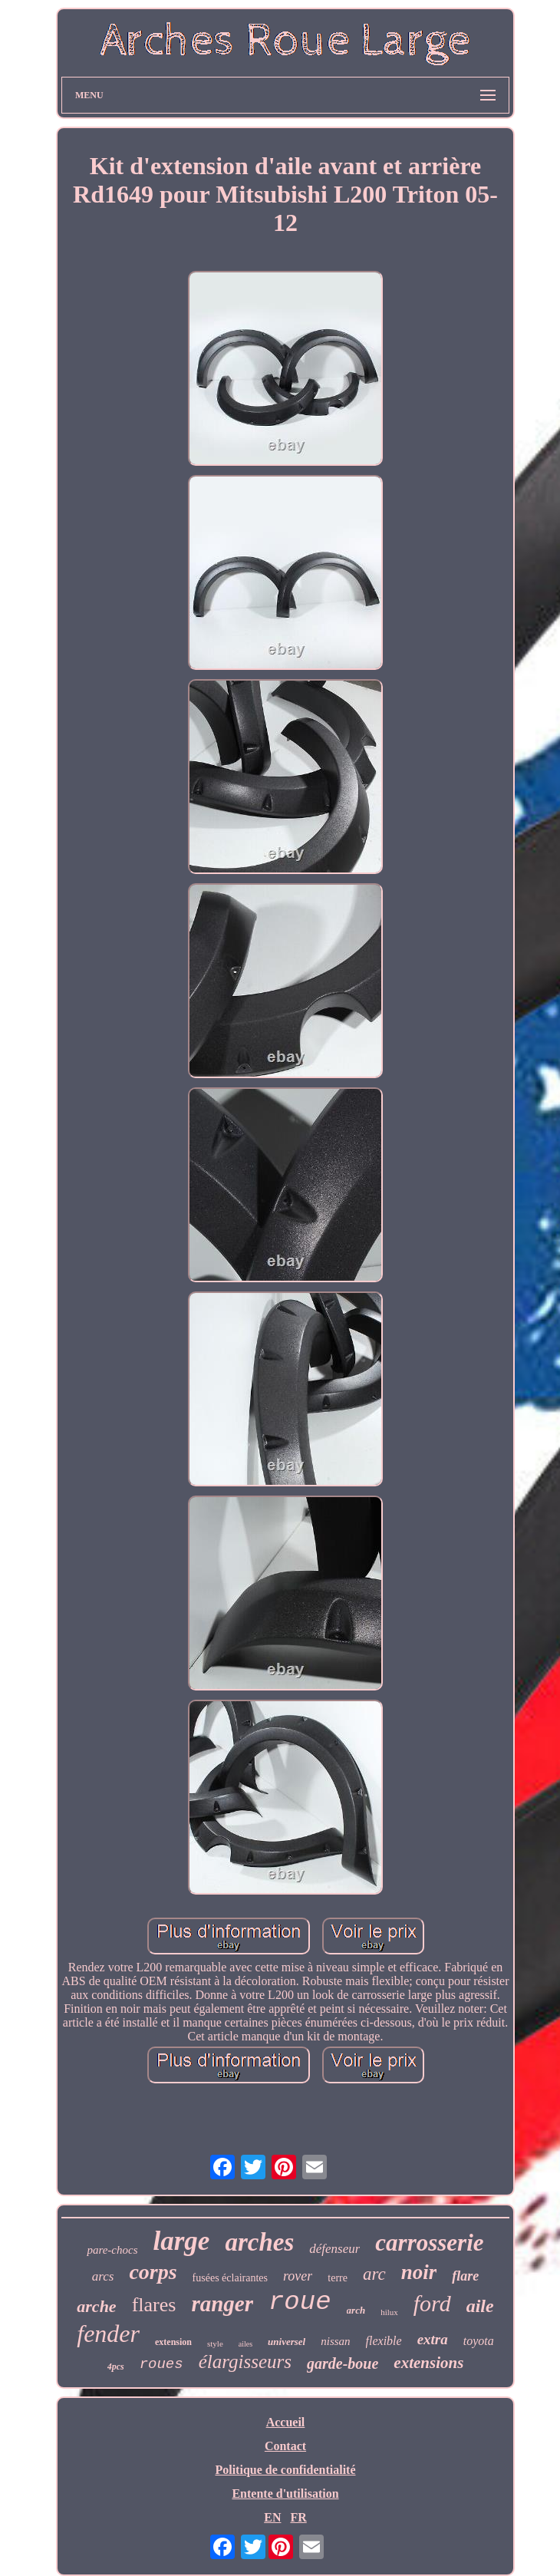 The width and height of the screenshot is (560, 2576). Describe the element at coordinates (154, 2305) in the screenshot. I see `flares` at that location.